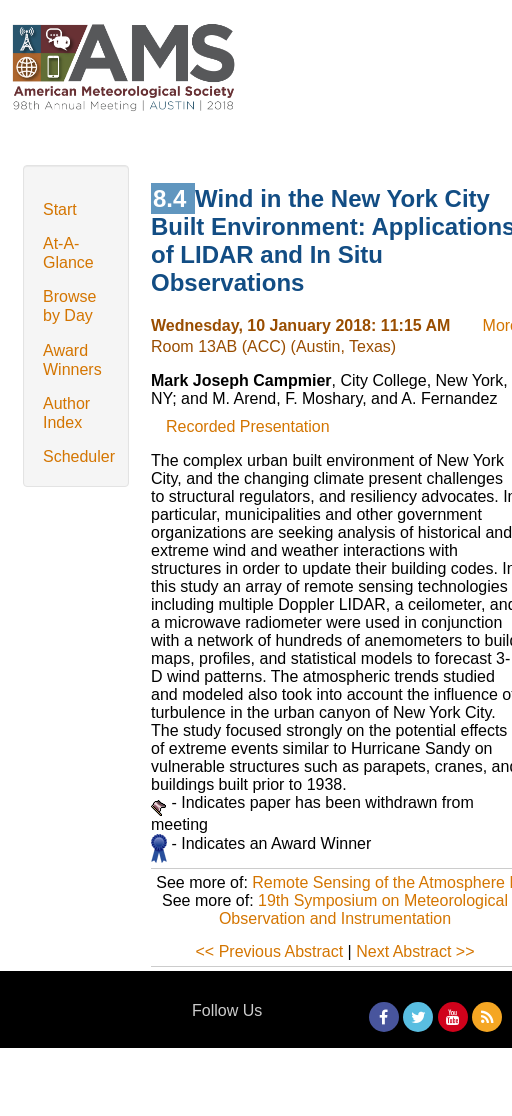  What do you see at coordinates (60, 209) in the screenshot?
I see `Start` at bounding box center [60, 209].